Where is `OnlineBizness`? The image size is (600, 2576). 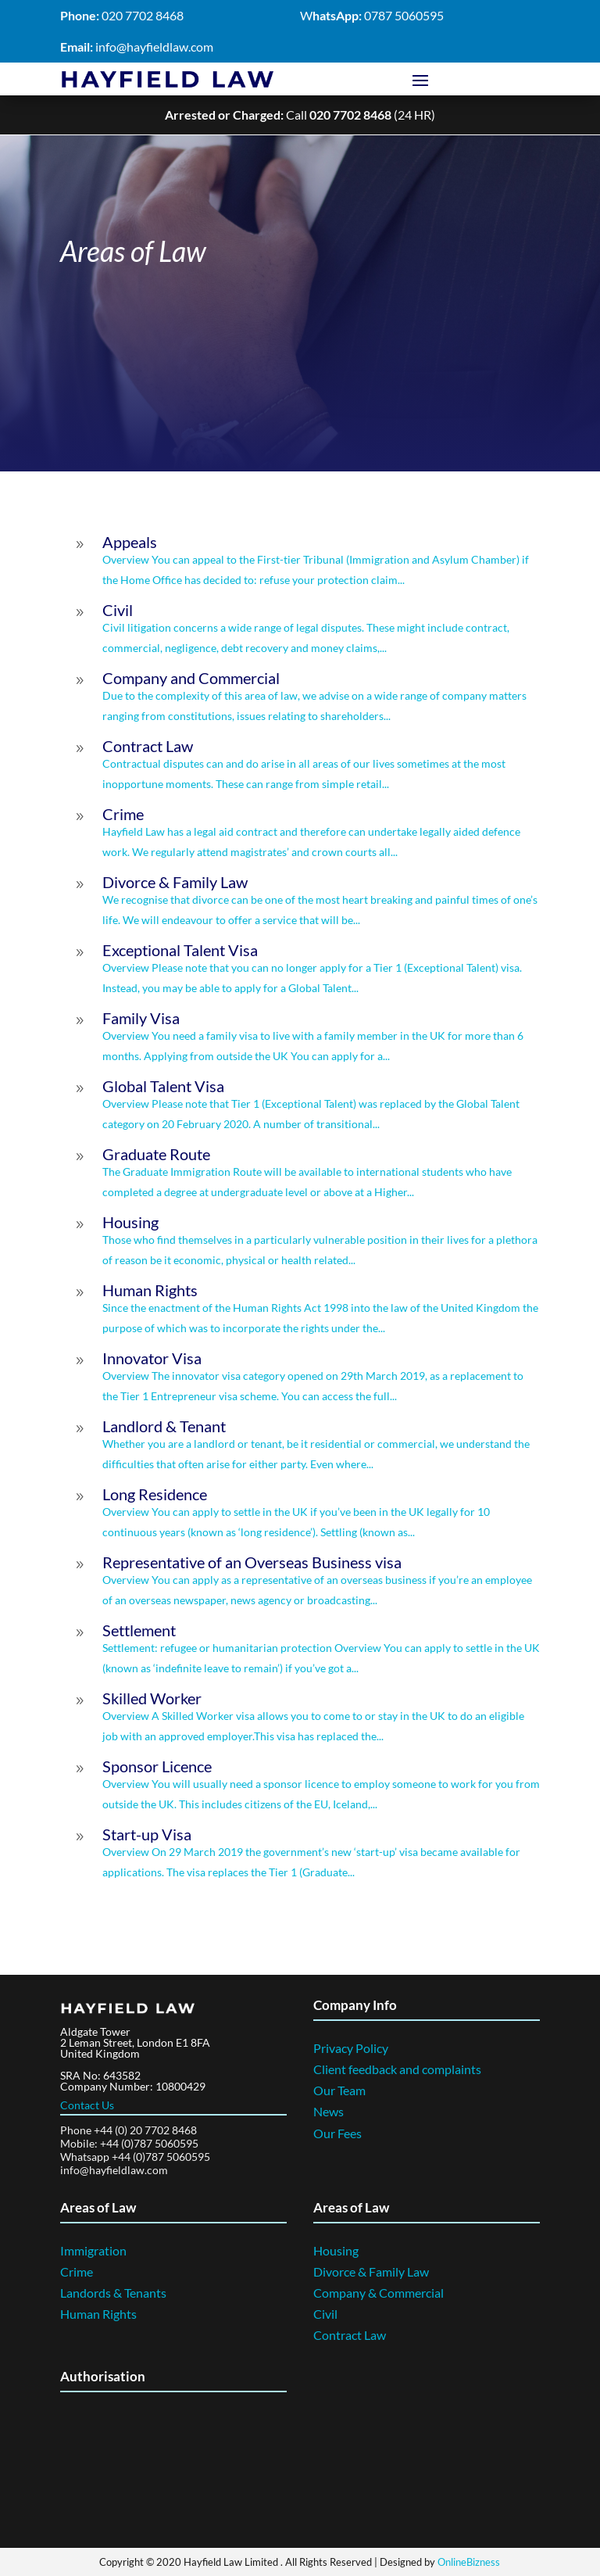
OnlineBizness is located at coordinates (469, 2561).